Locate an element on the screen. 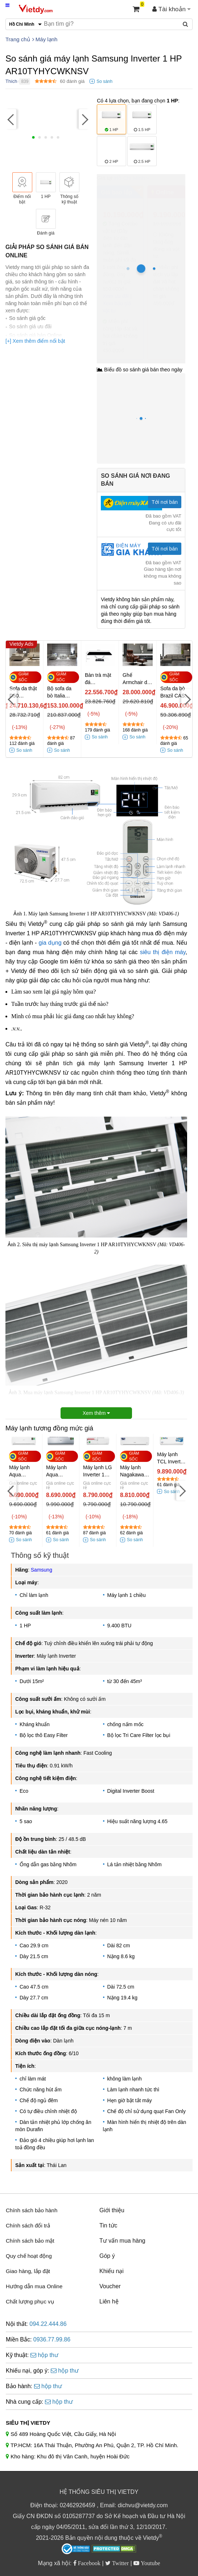  gia dụng is located at coordinates (49, 943).